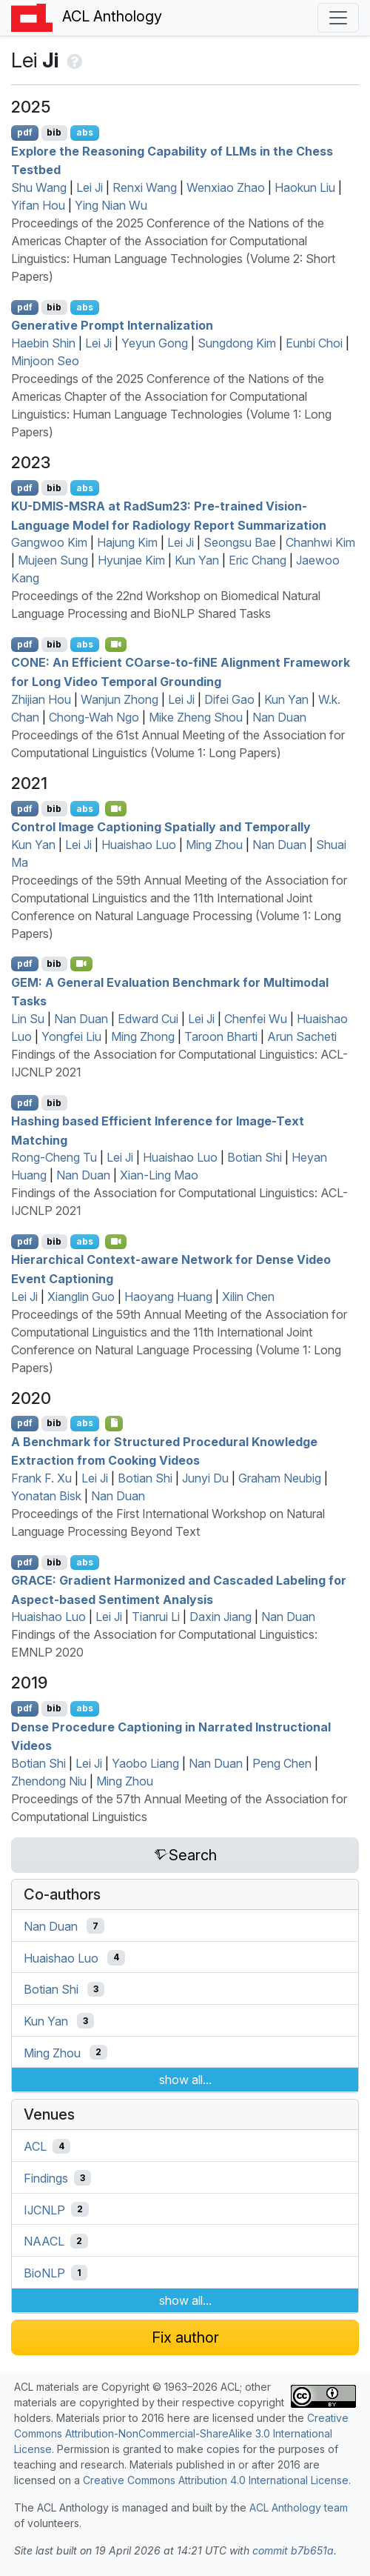 The width and height of the screenshot is (370, 2576). I want to click on IJCNLP, so click(44, 2209).